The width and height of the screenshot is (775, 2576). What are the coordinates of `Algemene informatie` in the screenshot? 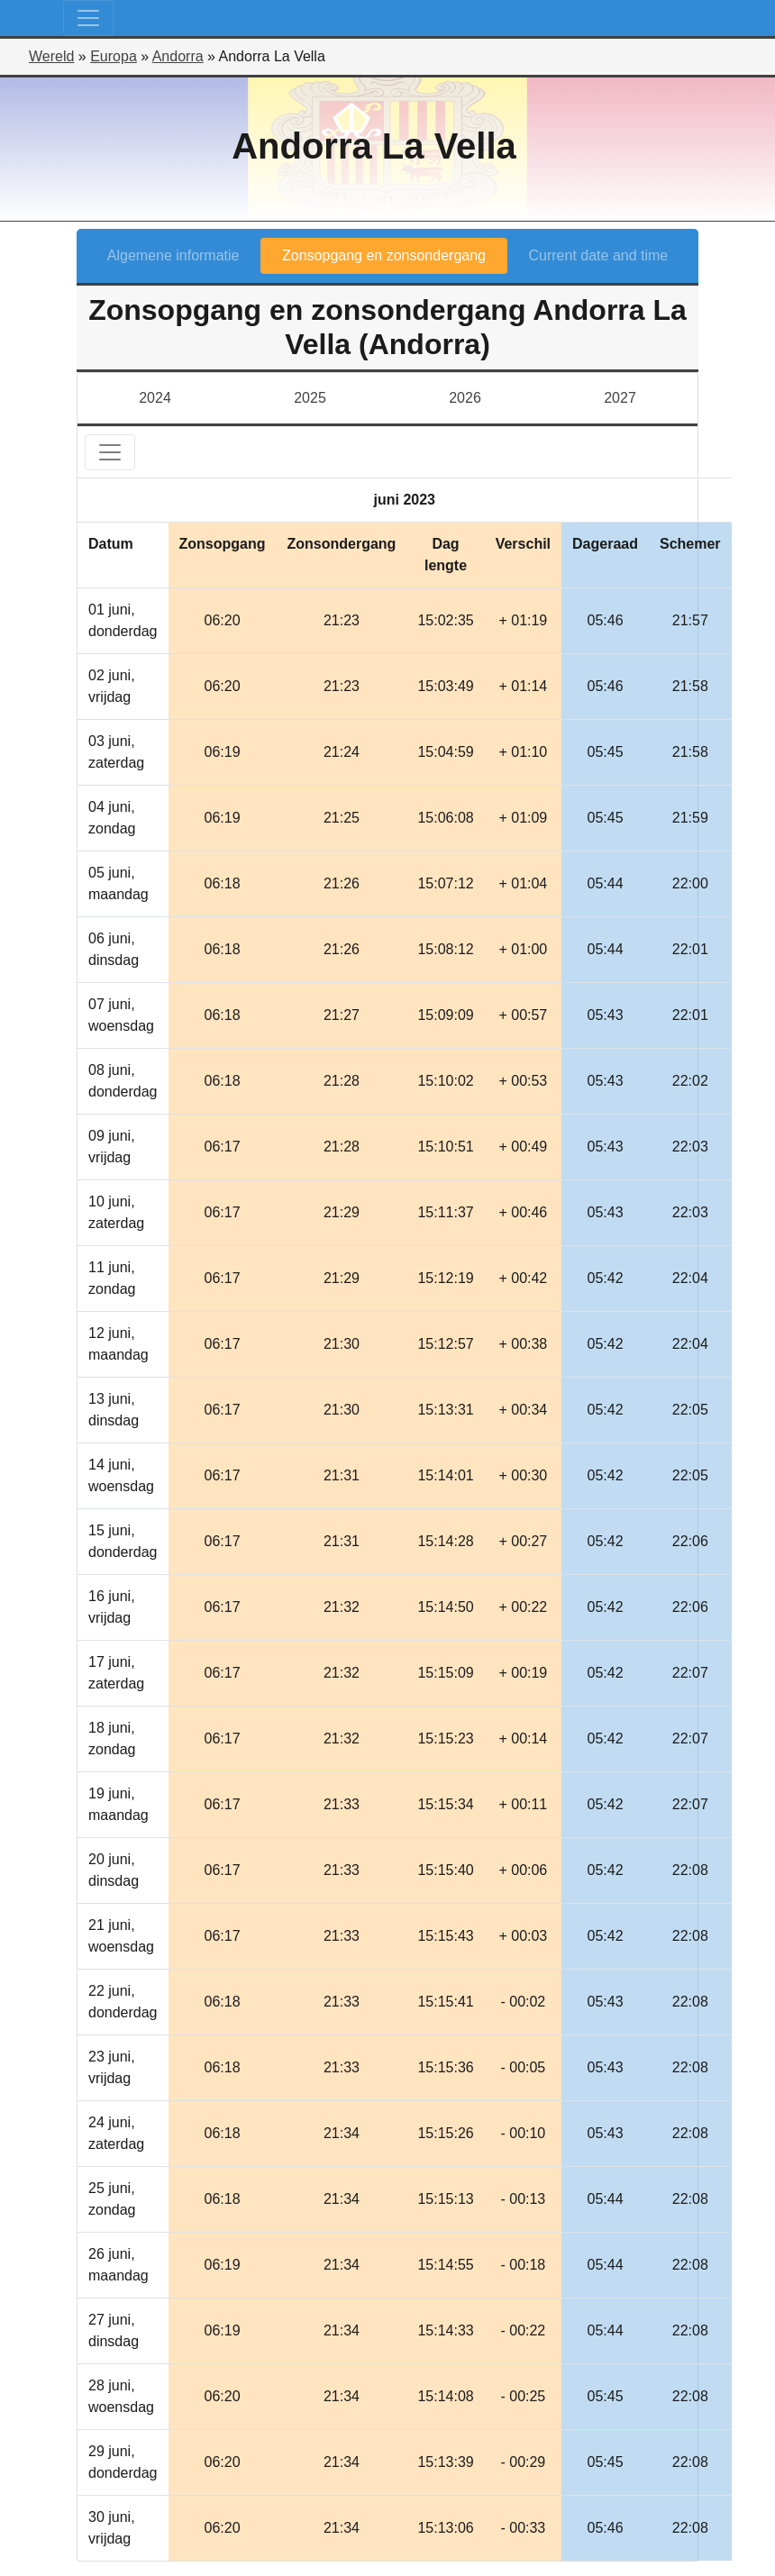 It's located at (173, 255).